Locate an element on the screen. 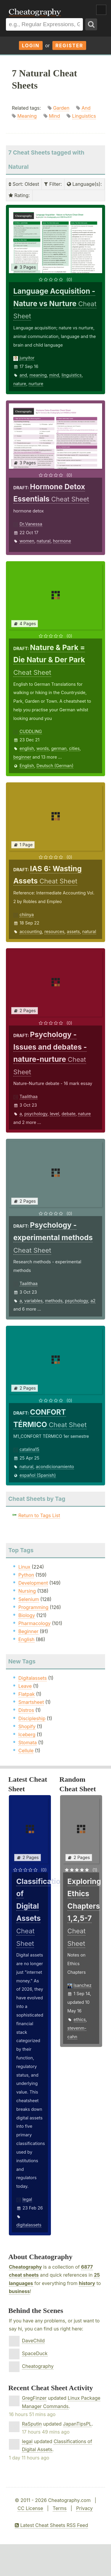 This screenshot has width=111, height=2576. Flatpak is located at coordinates (26, 1694).